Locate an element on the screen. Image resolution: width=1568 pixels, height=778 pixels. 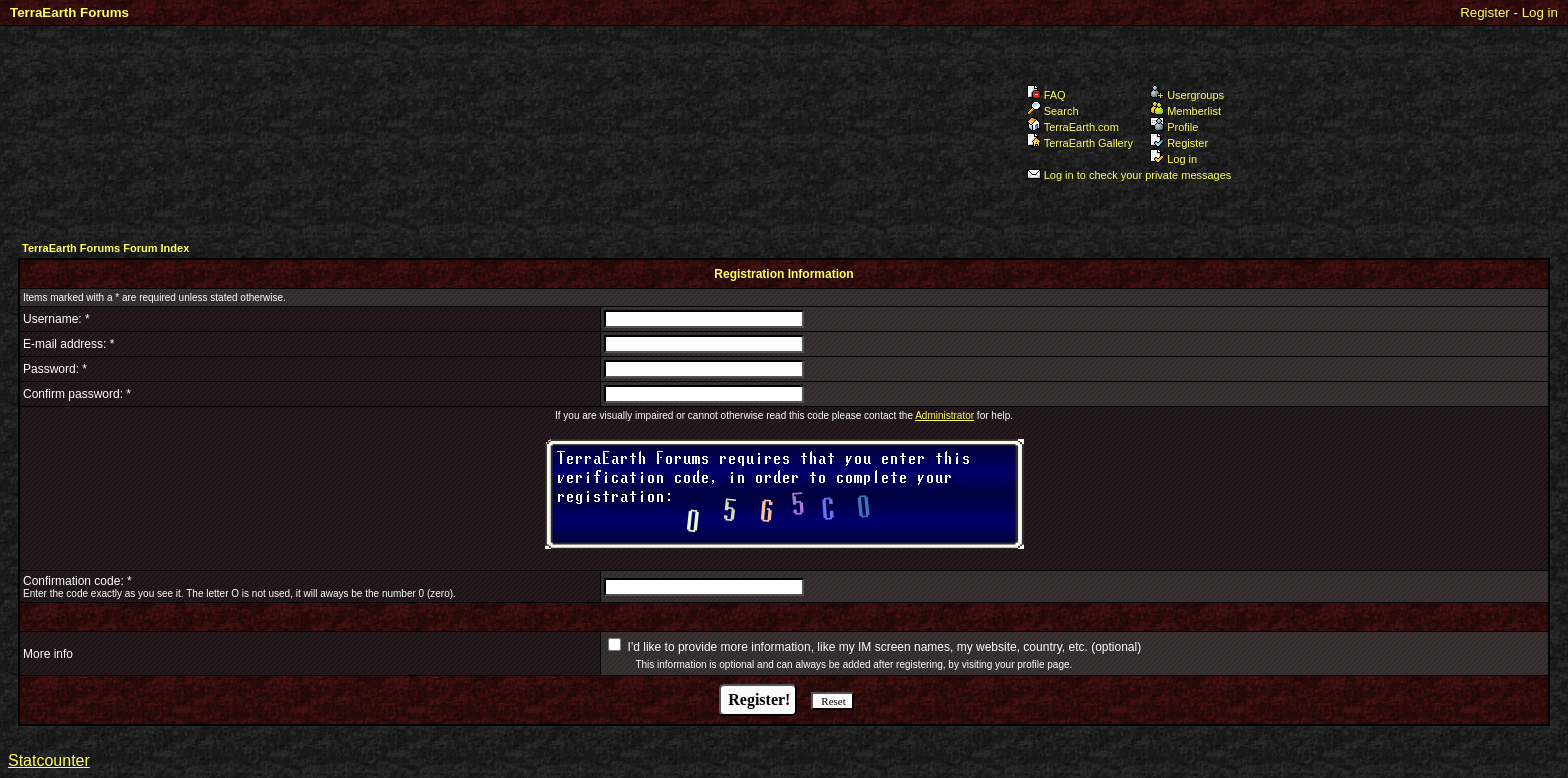
Log in to check your private messages is located at coordinates (1129, 175).